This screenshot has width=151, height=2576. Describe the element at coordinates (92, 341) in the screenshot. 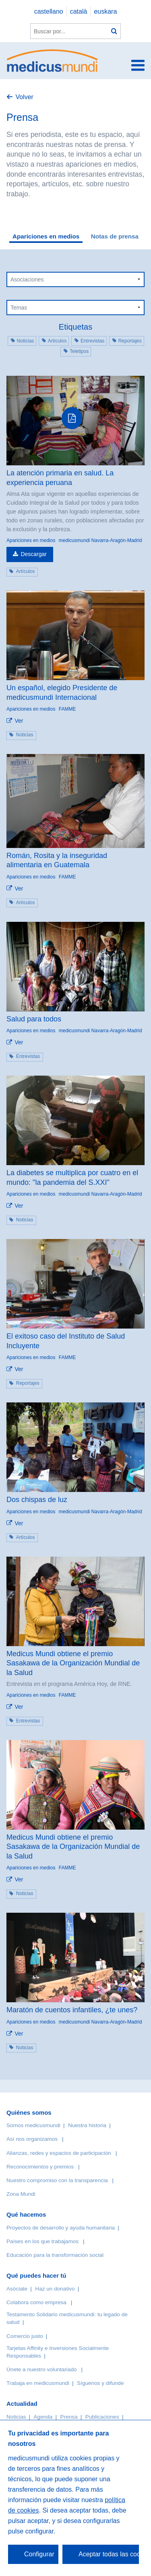

I see `Entrevistas` at that location.